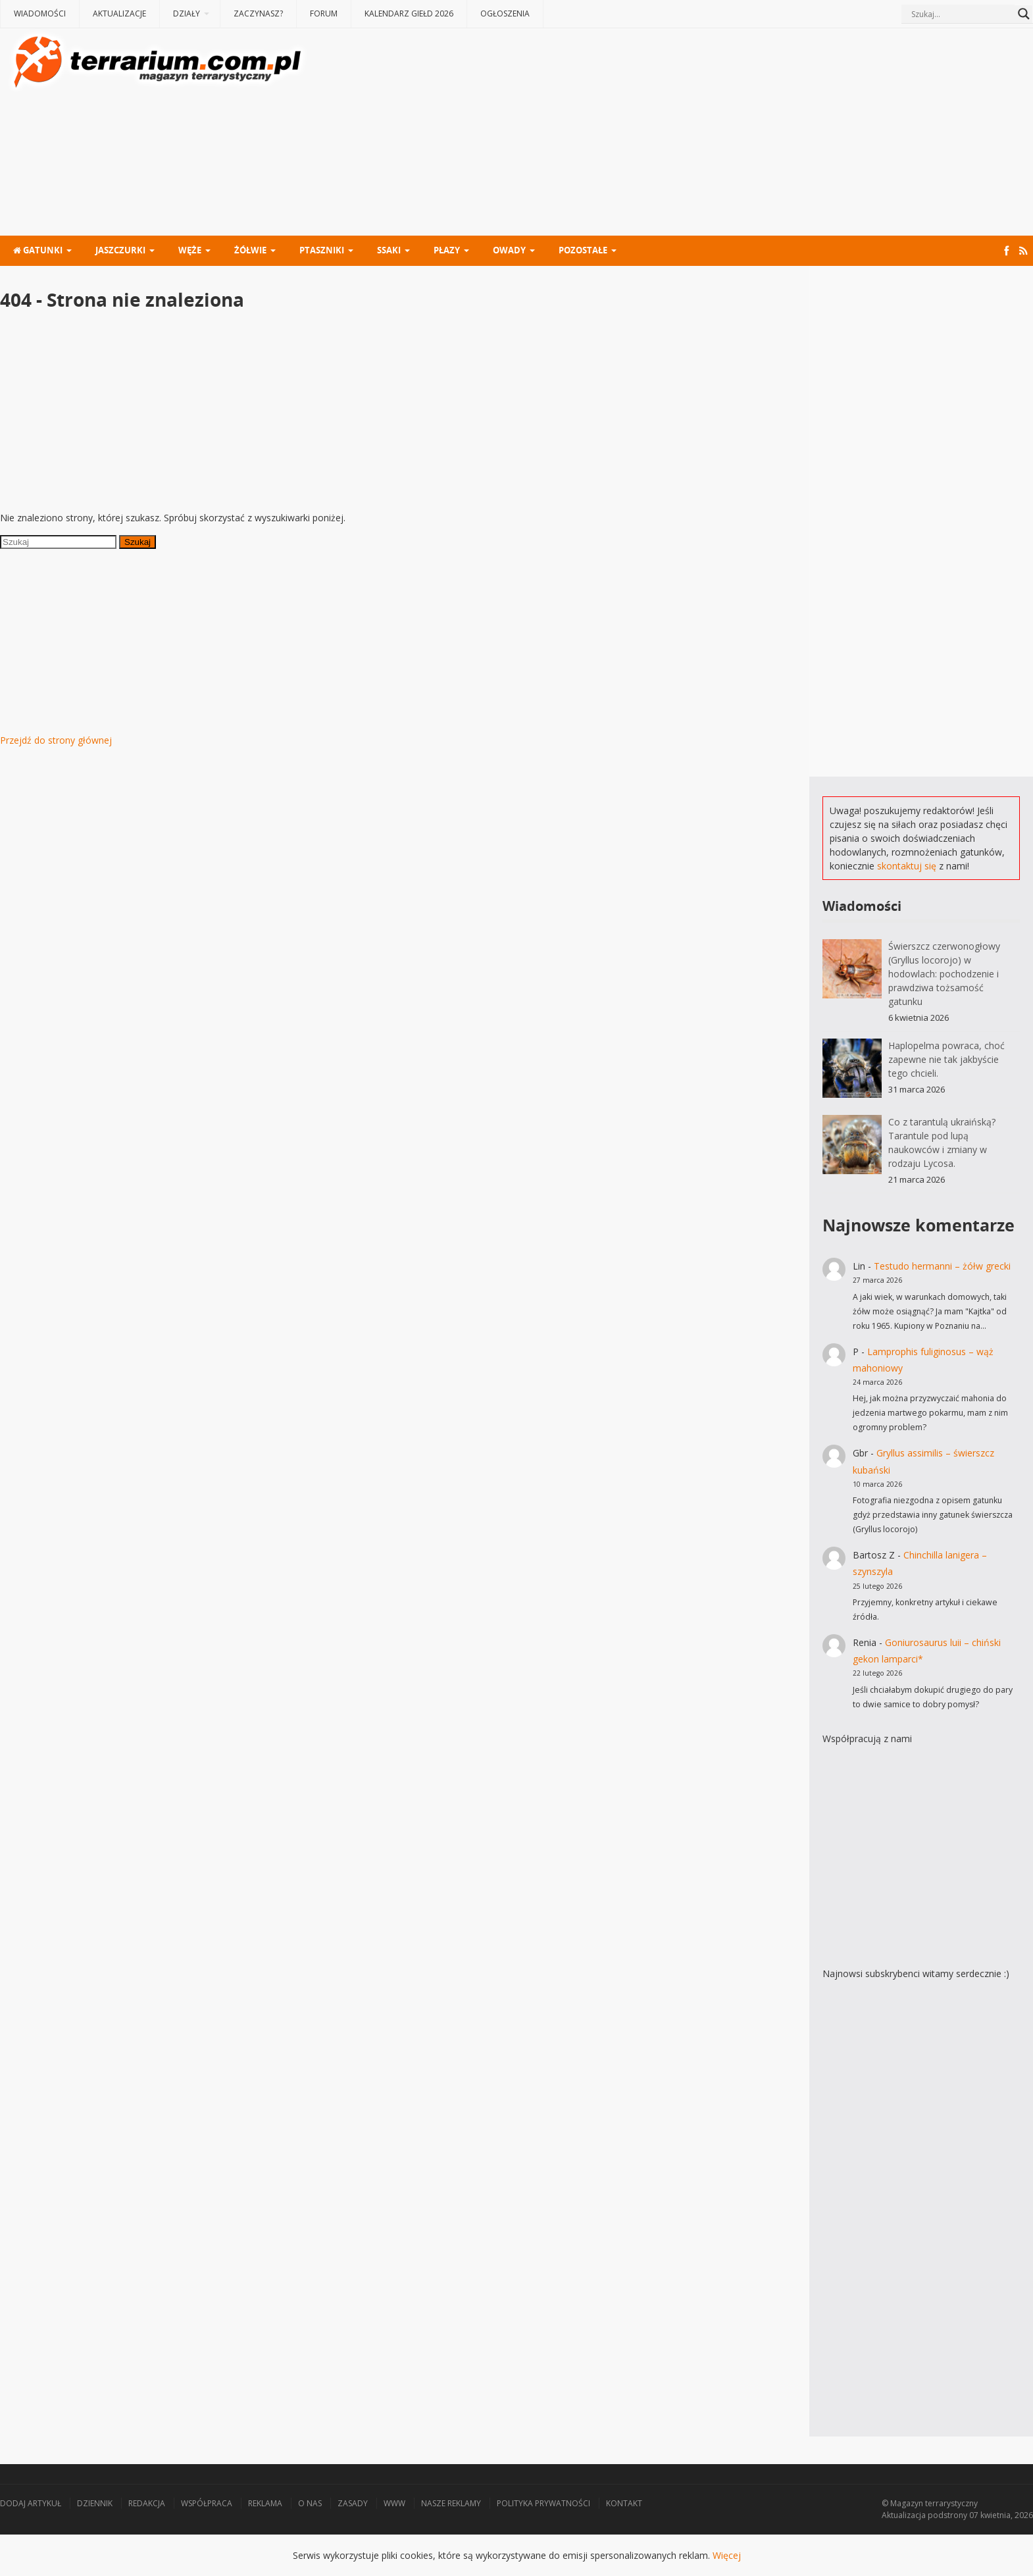 The height and width of the screenshot is (2576, 1033). What do you see at coordinates (189, 250) in the screenshot?
I see `Węże` at bounding box center [189, 250].